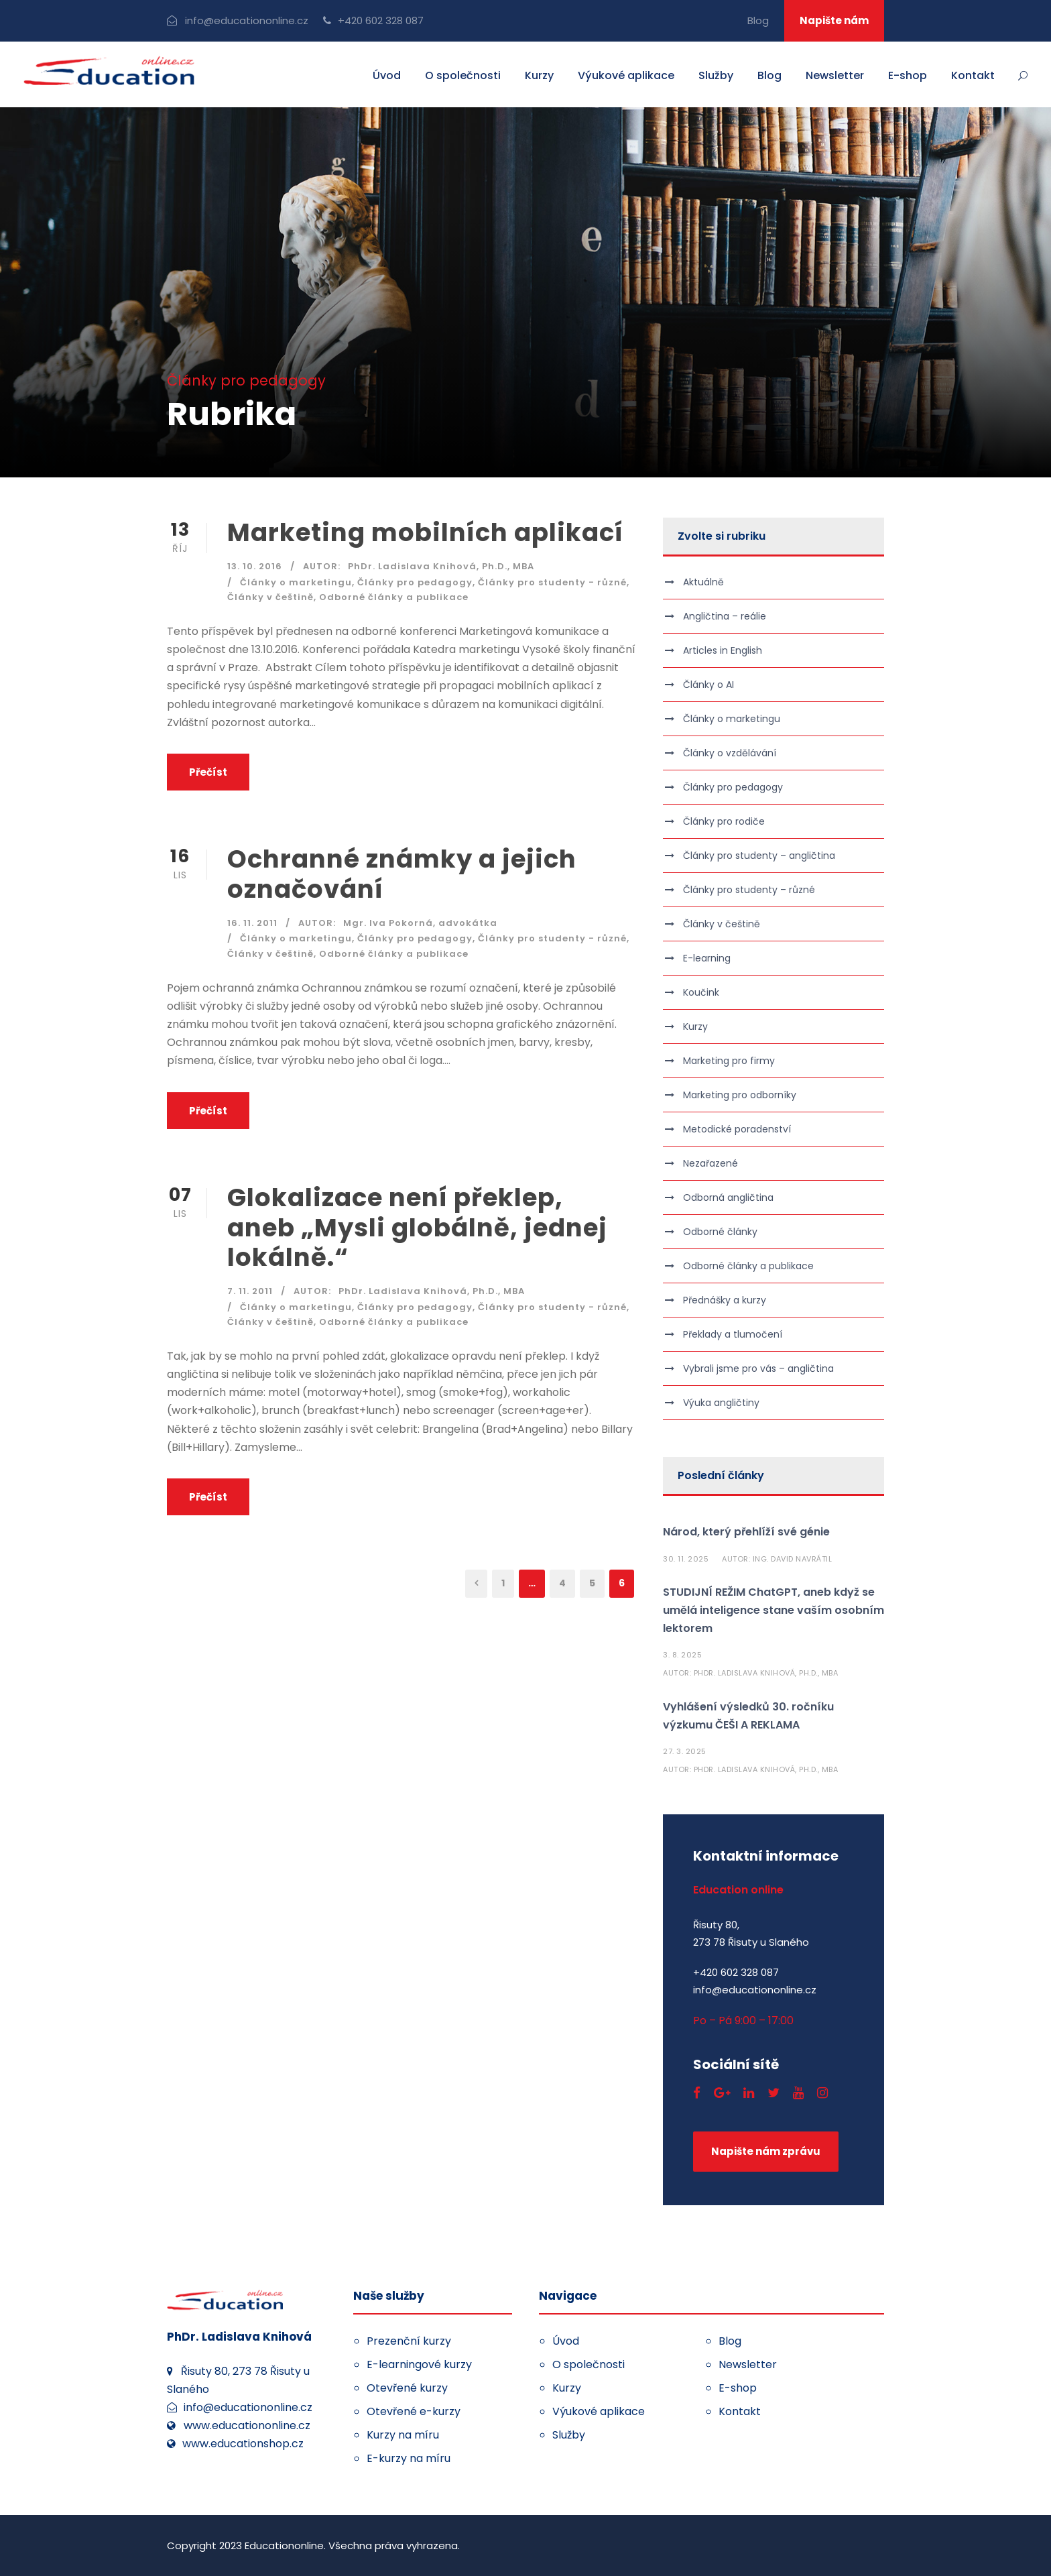  Describe the element at coordinates (463, 75) in the screenshot. I see `O společnosti` at that location.